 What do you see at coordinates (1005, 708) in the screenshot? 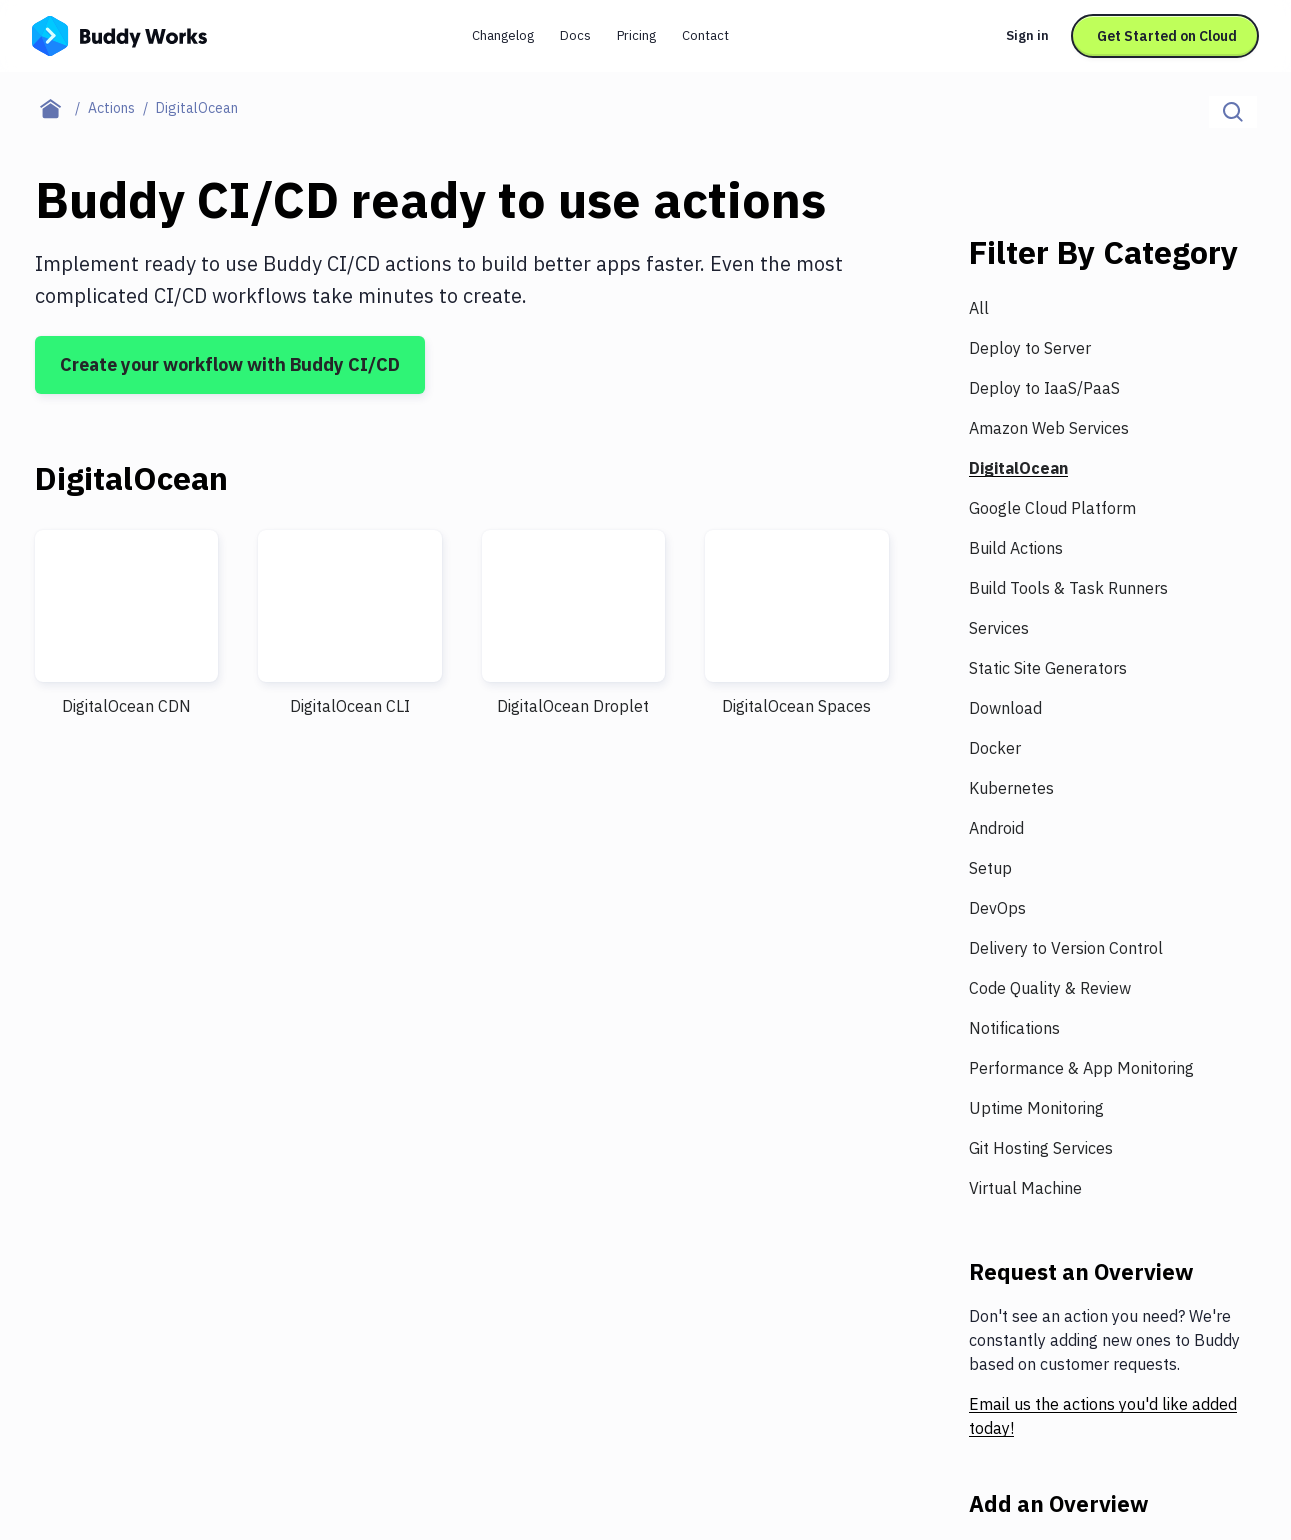
I see `Download` at bounding box center [1005, 708].